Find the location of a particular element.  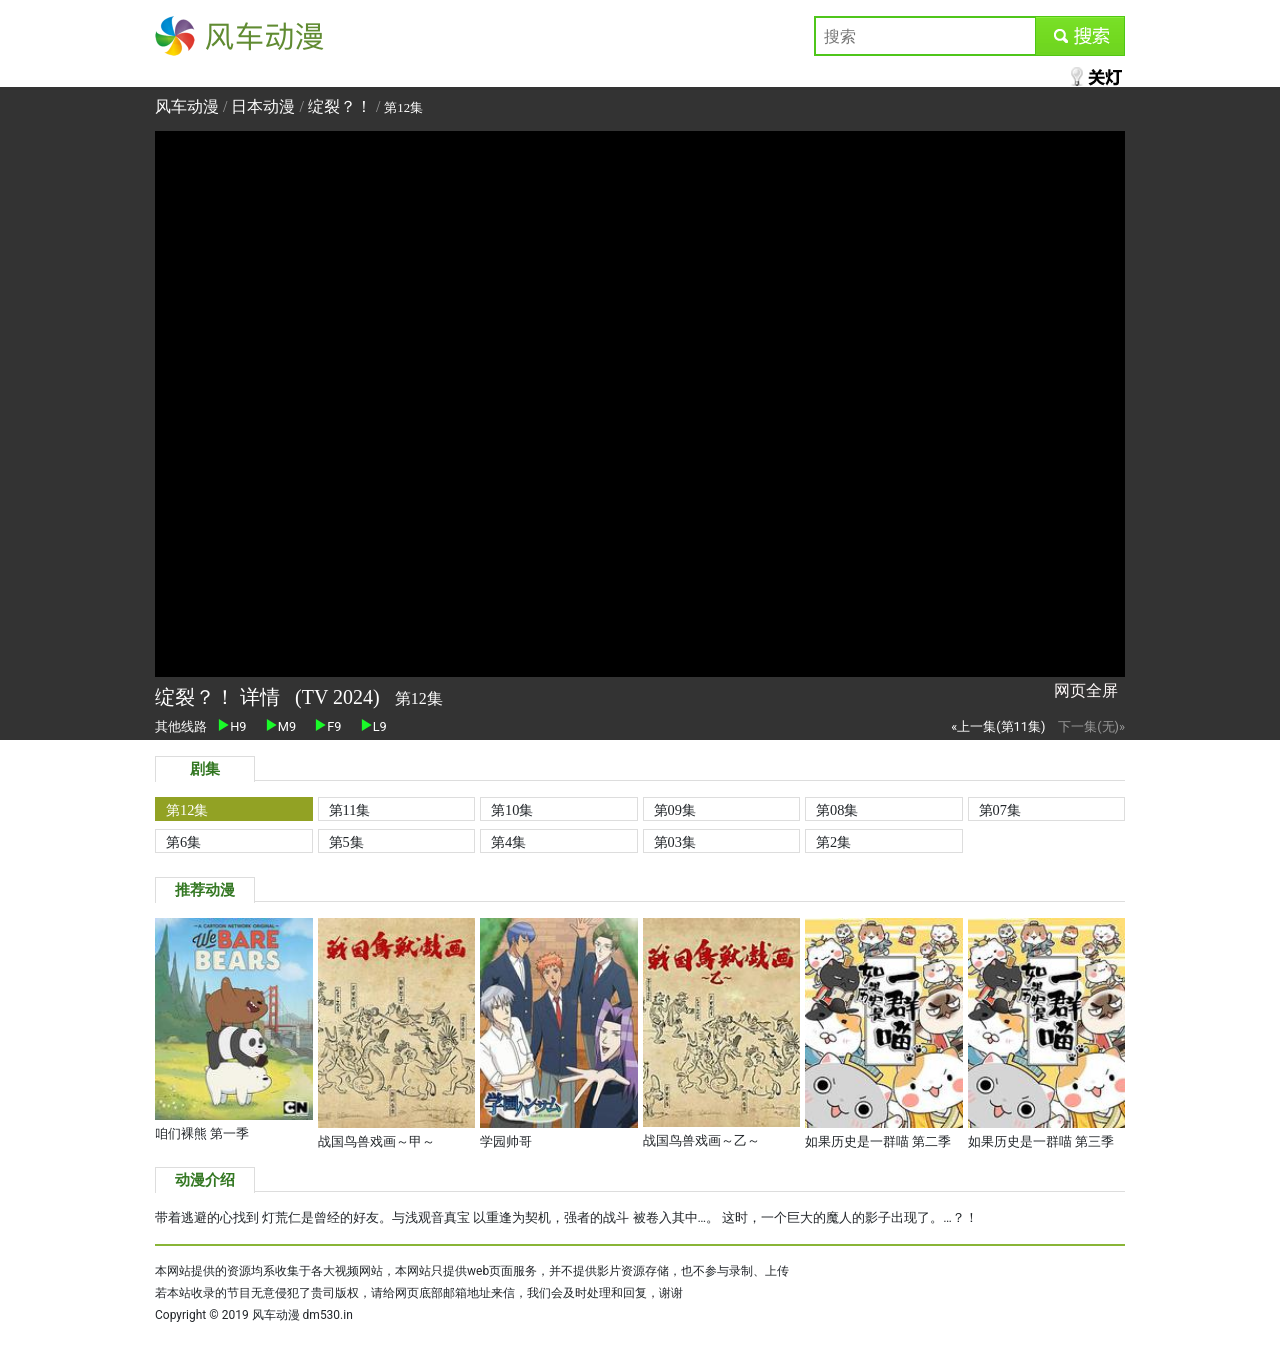

第07集 is located at coordinates (1000, 810).